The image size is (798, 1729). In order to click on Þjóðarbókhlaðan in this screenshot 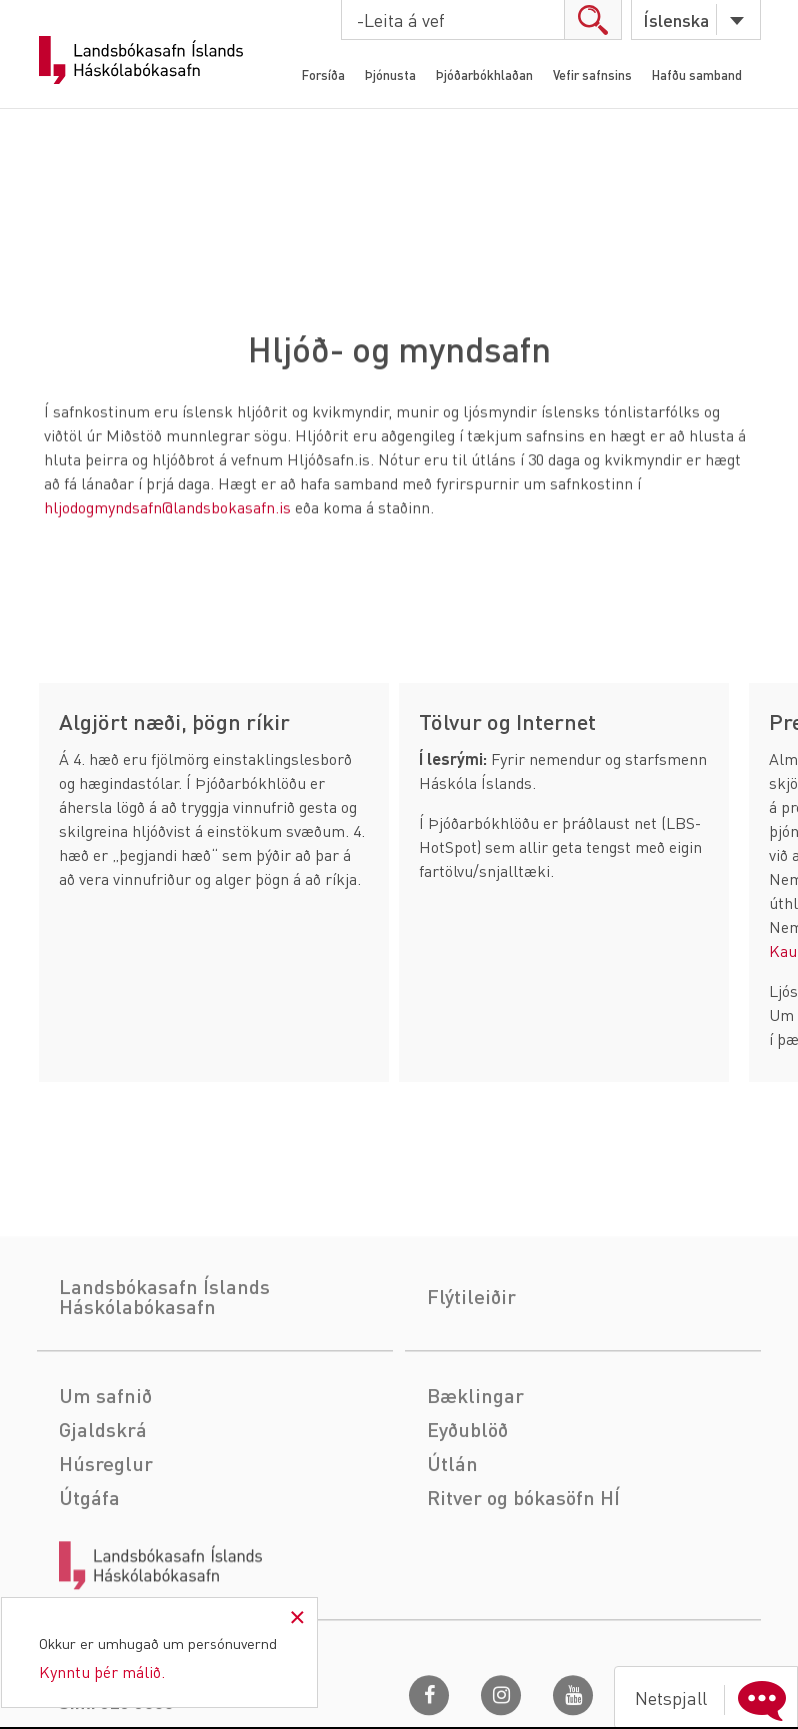, I will do `click(484, 74)`.